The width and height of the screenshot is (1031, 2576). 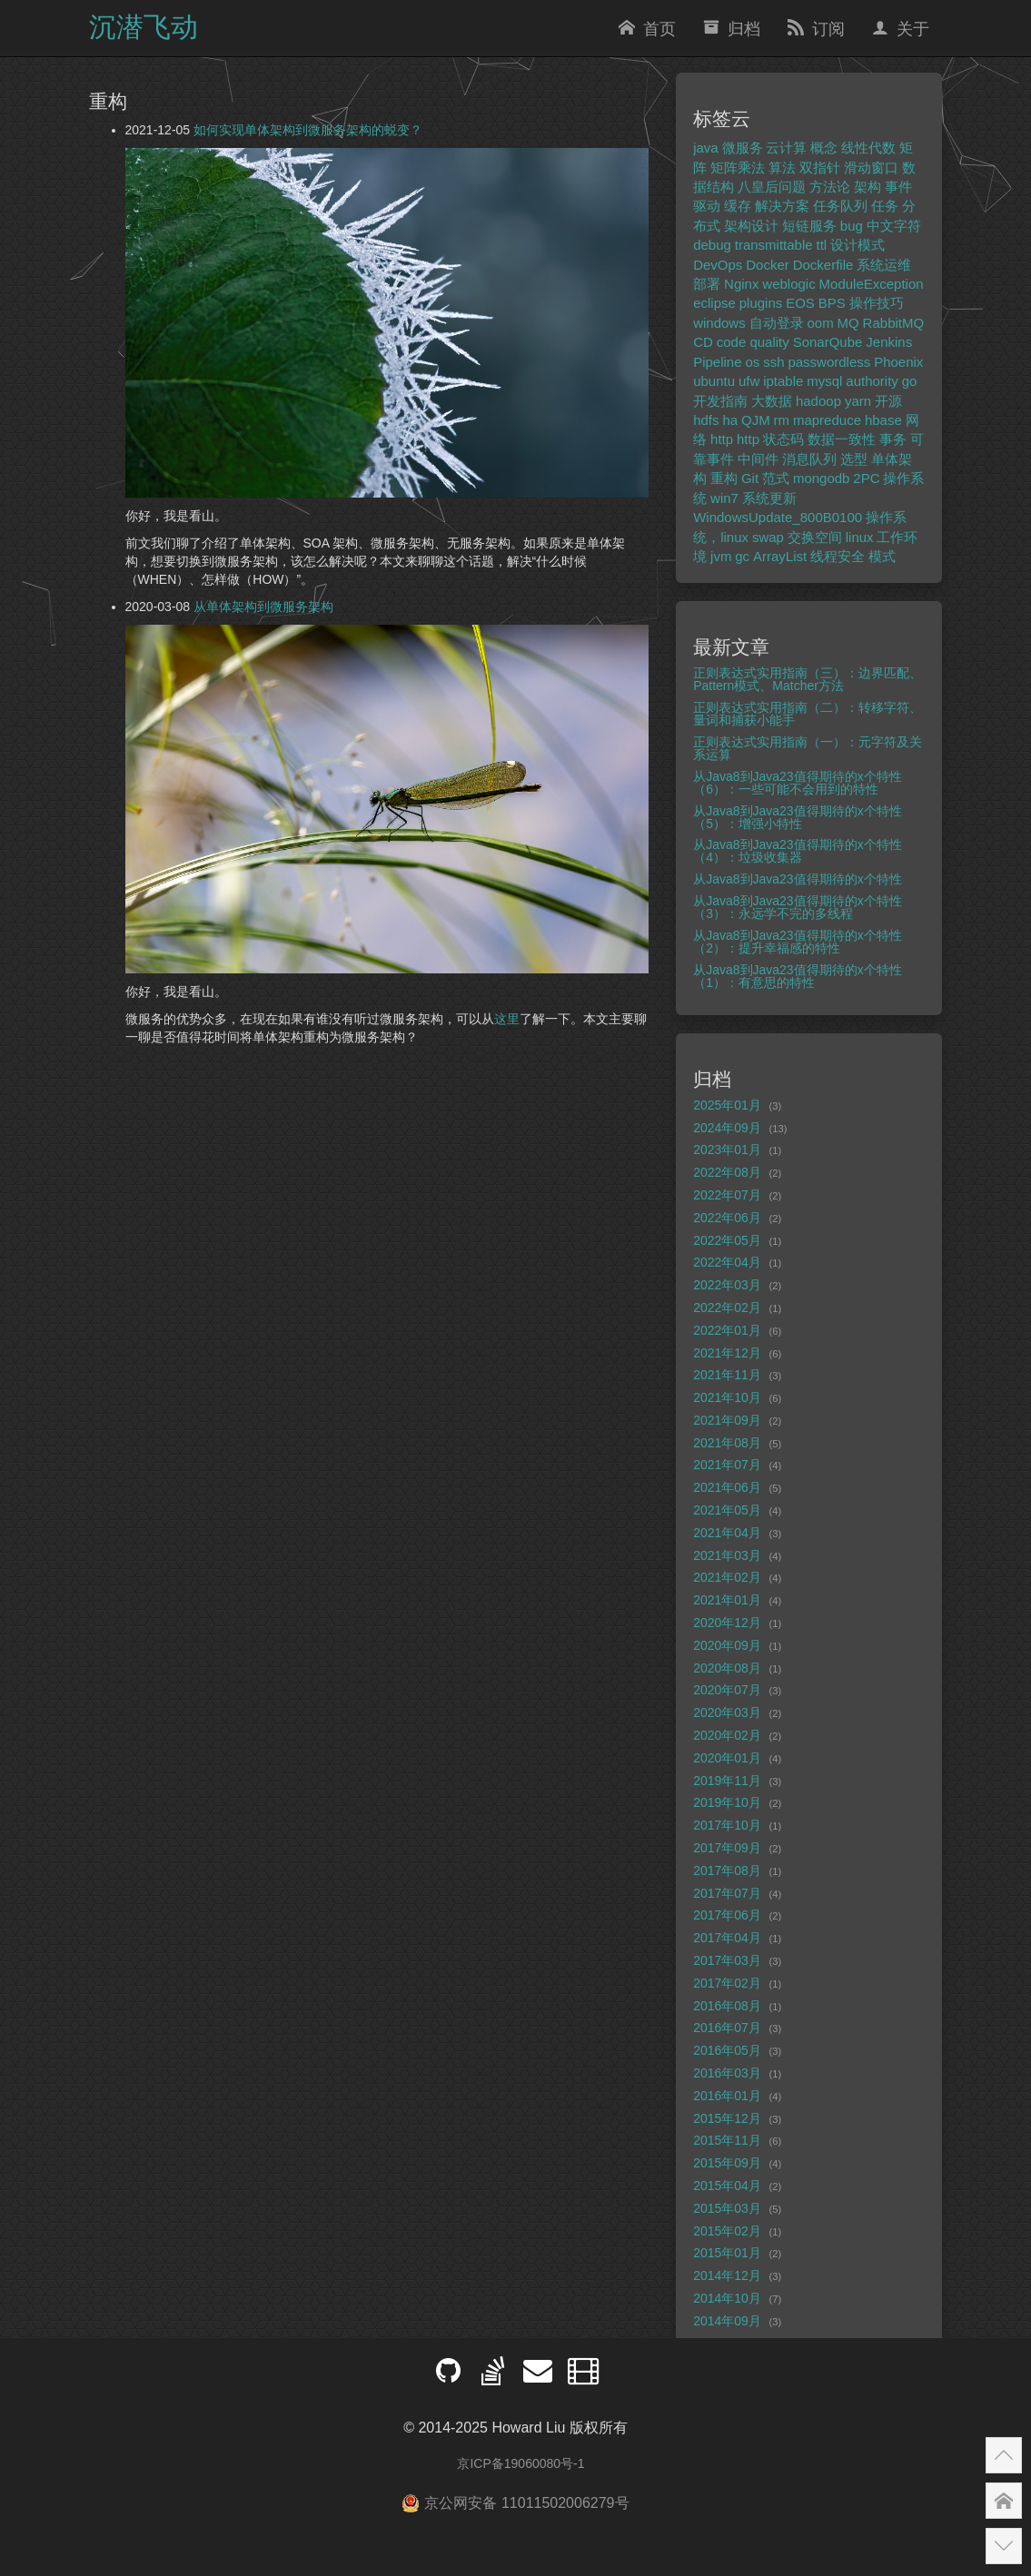 I want to click on jvm, so click(x=720, y=556).